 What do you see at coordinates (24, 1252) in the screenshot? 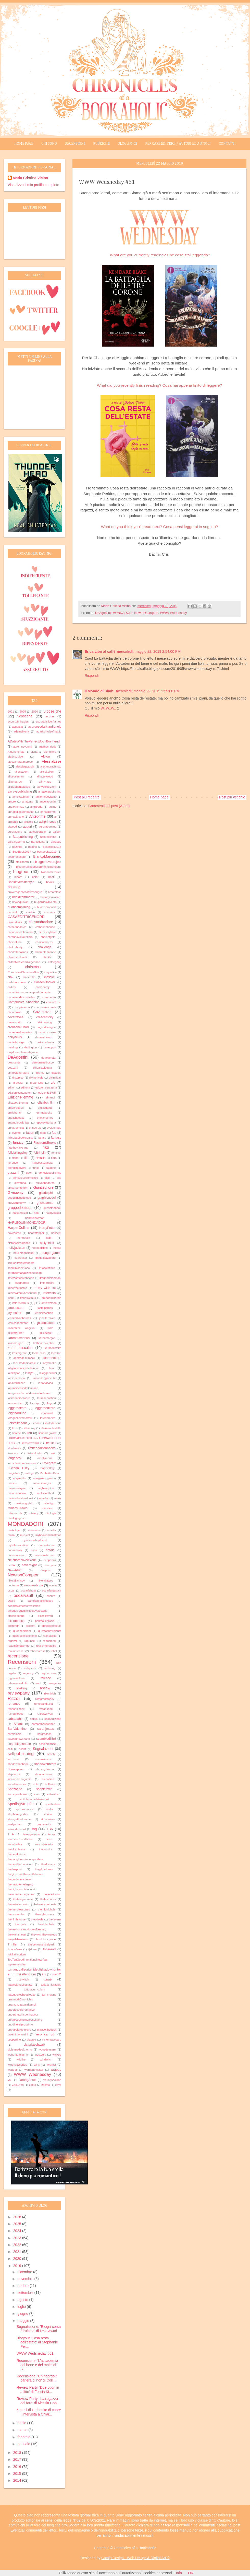
I see `hotelmagnifique` at bounding box center [24, 1252].